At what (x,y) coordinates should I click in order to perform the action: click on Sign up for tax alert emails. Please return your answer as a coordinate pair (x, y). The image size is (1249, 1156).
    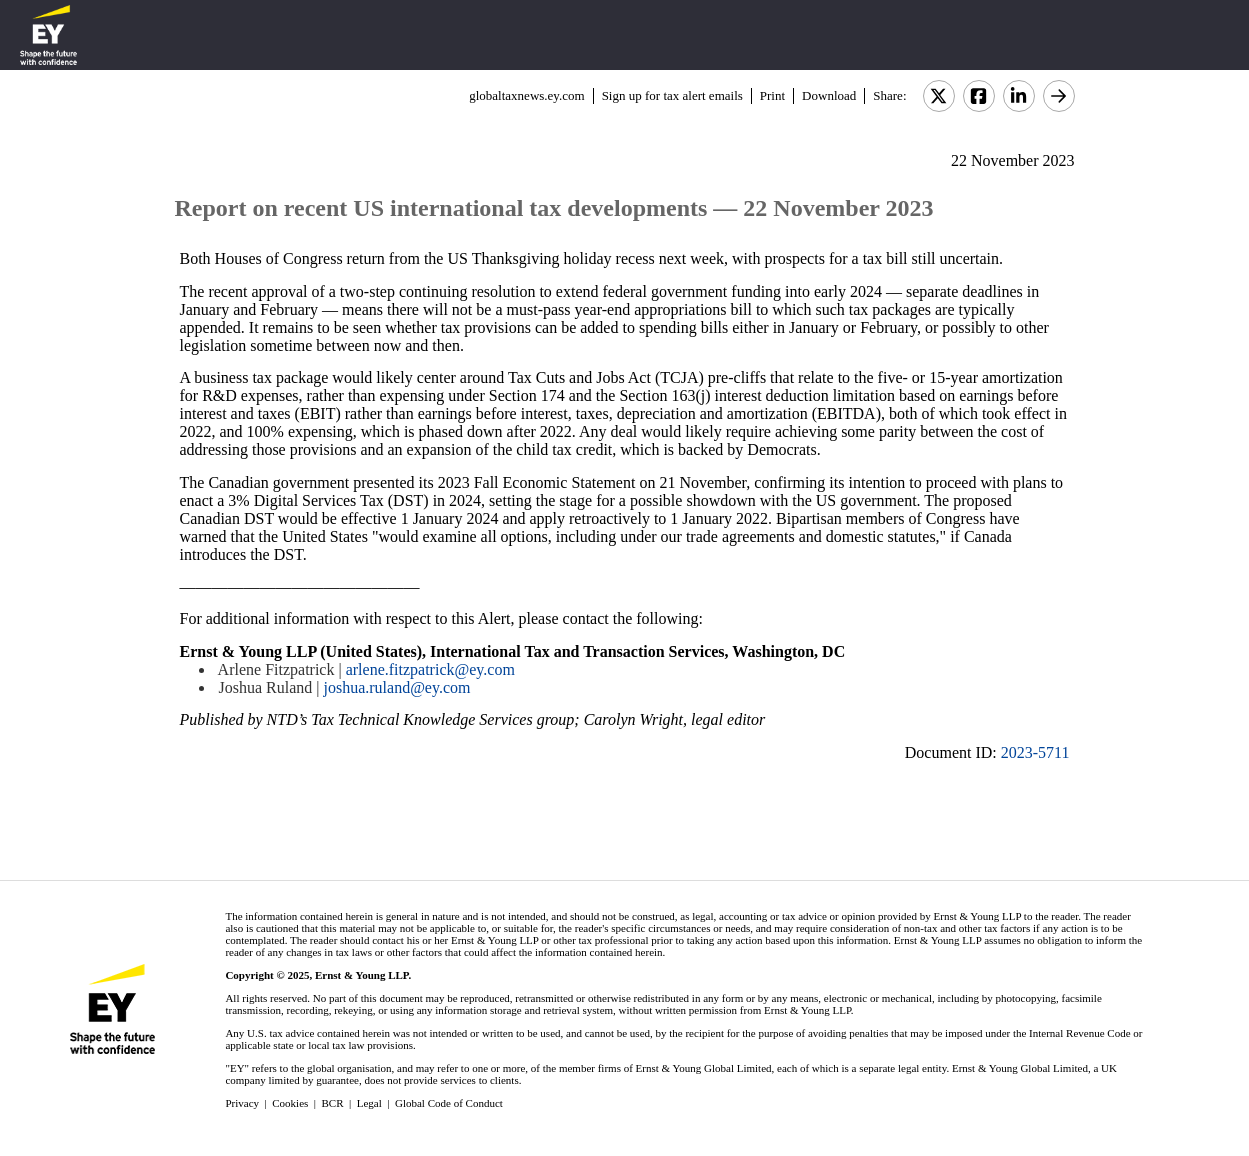
    Looking at the image, I should click on (672, 95).